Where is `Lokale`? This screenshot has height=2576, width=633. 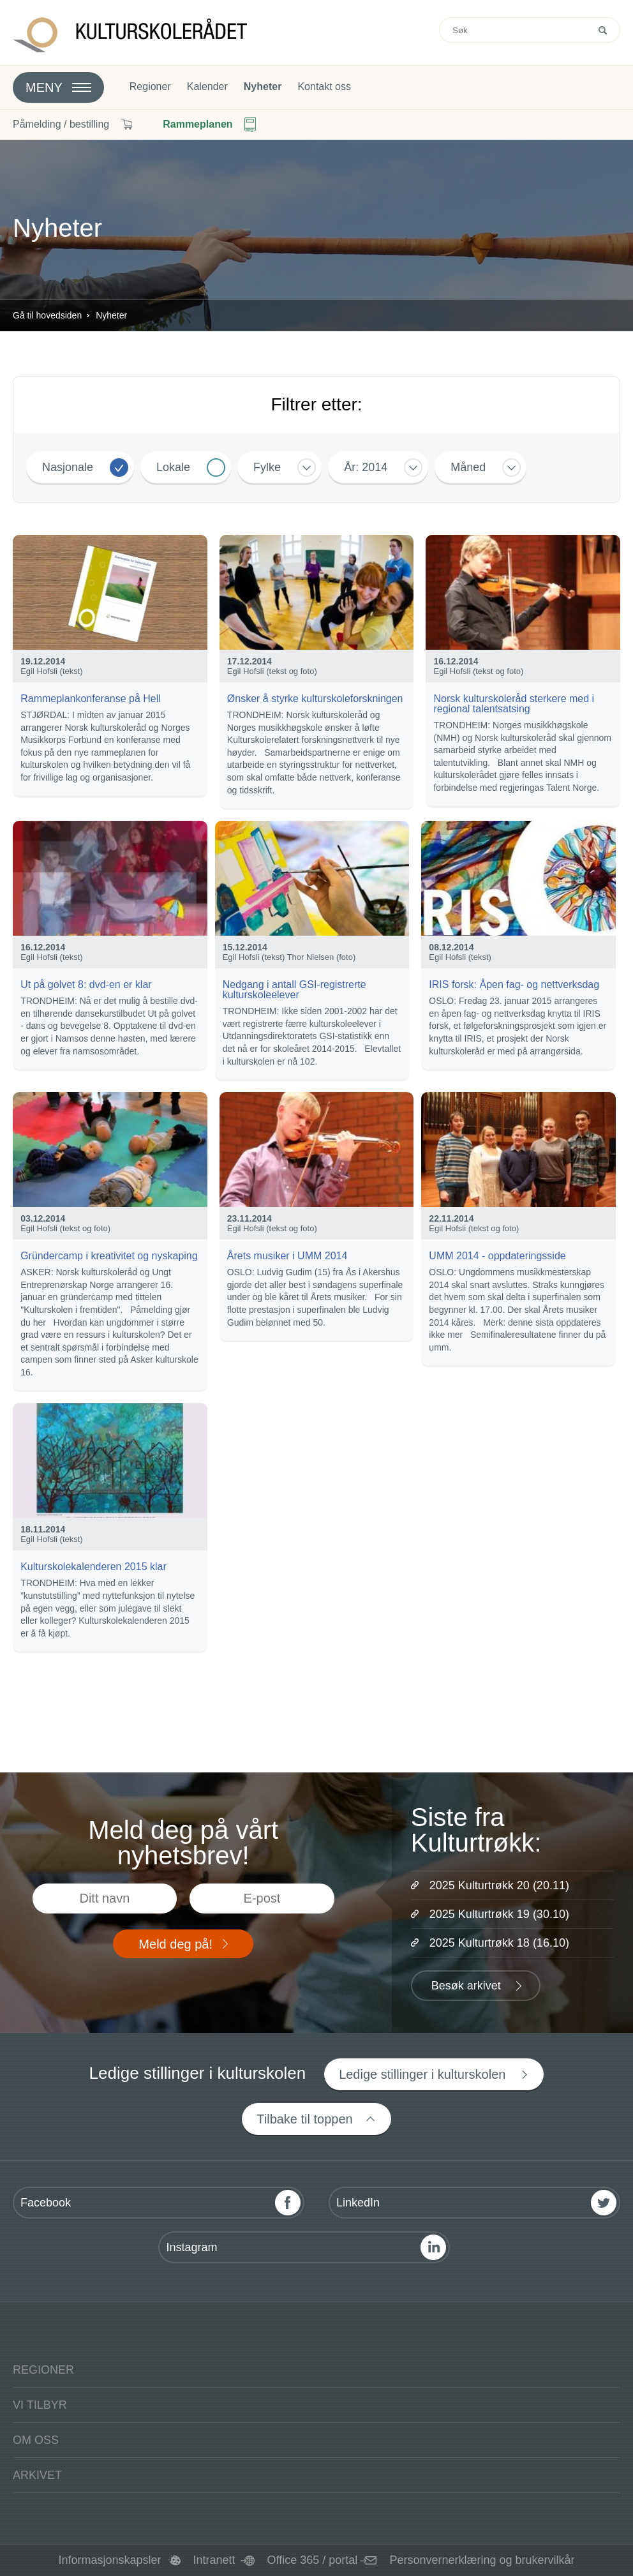 Lokale is located at coordinates (173, 467).